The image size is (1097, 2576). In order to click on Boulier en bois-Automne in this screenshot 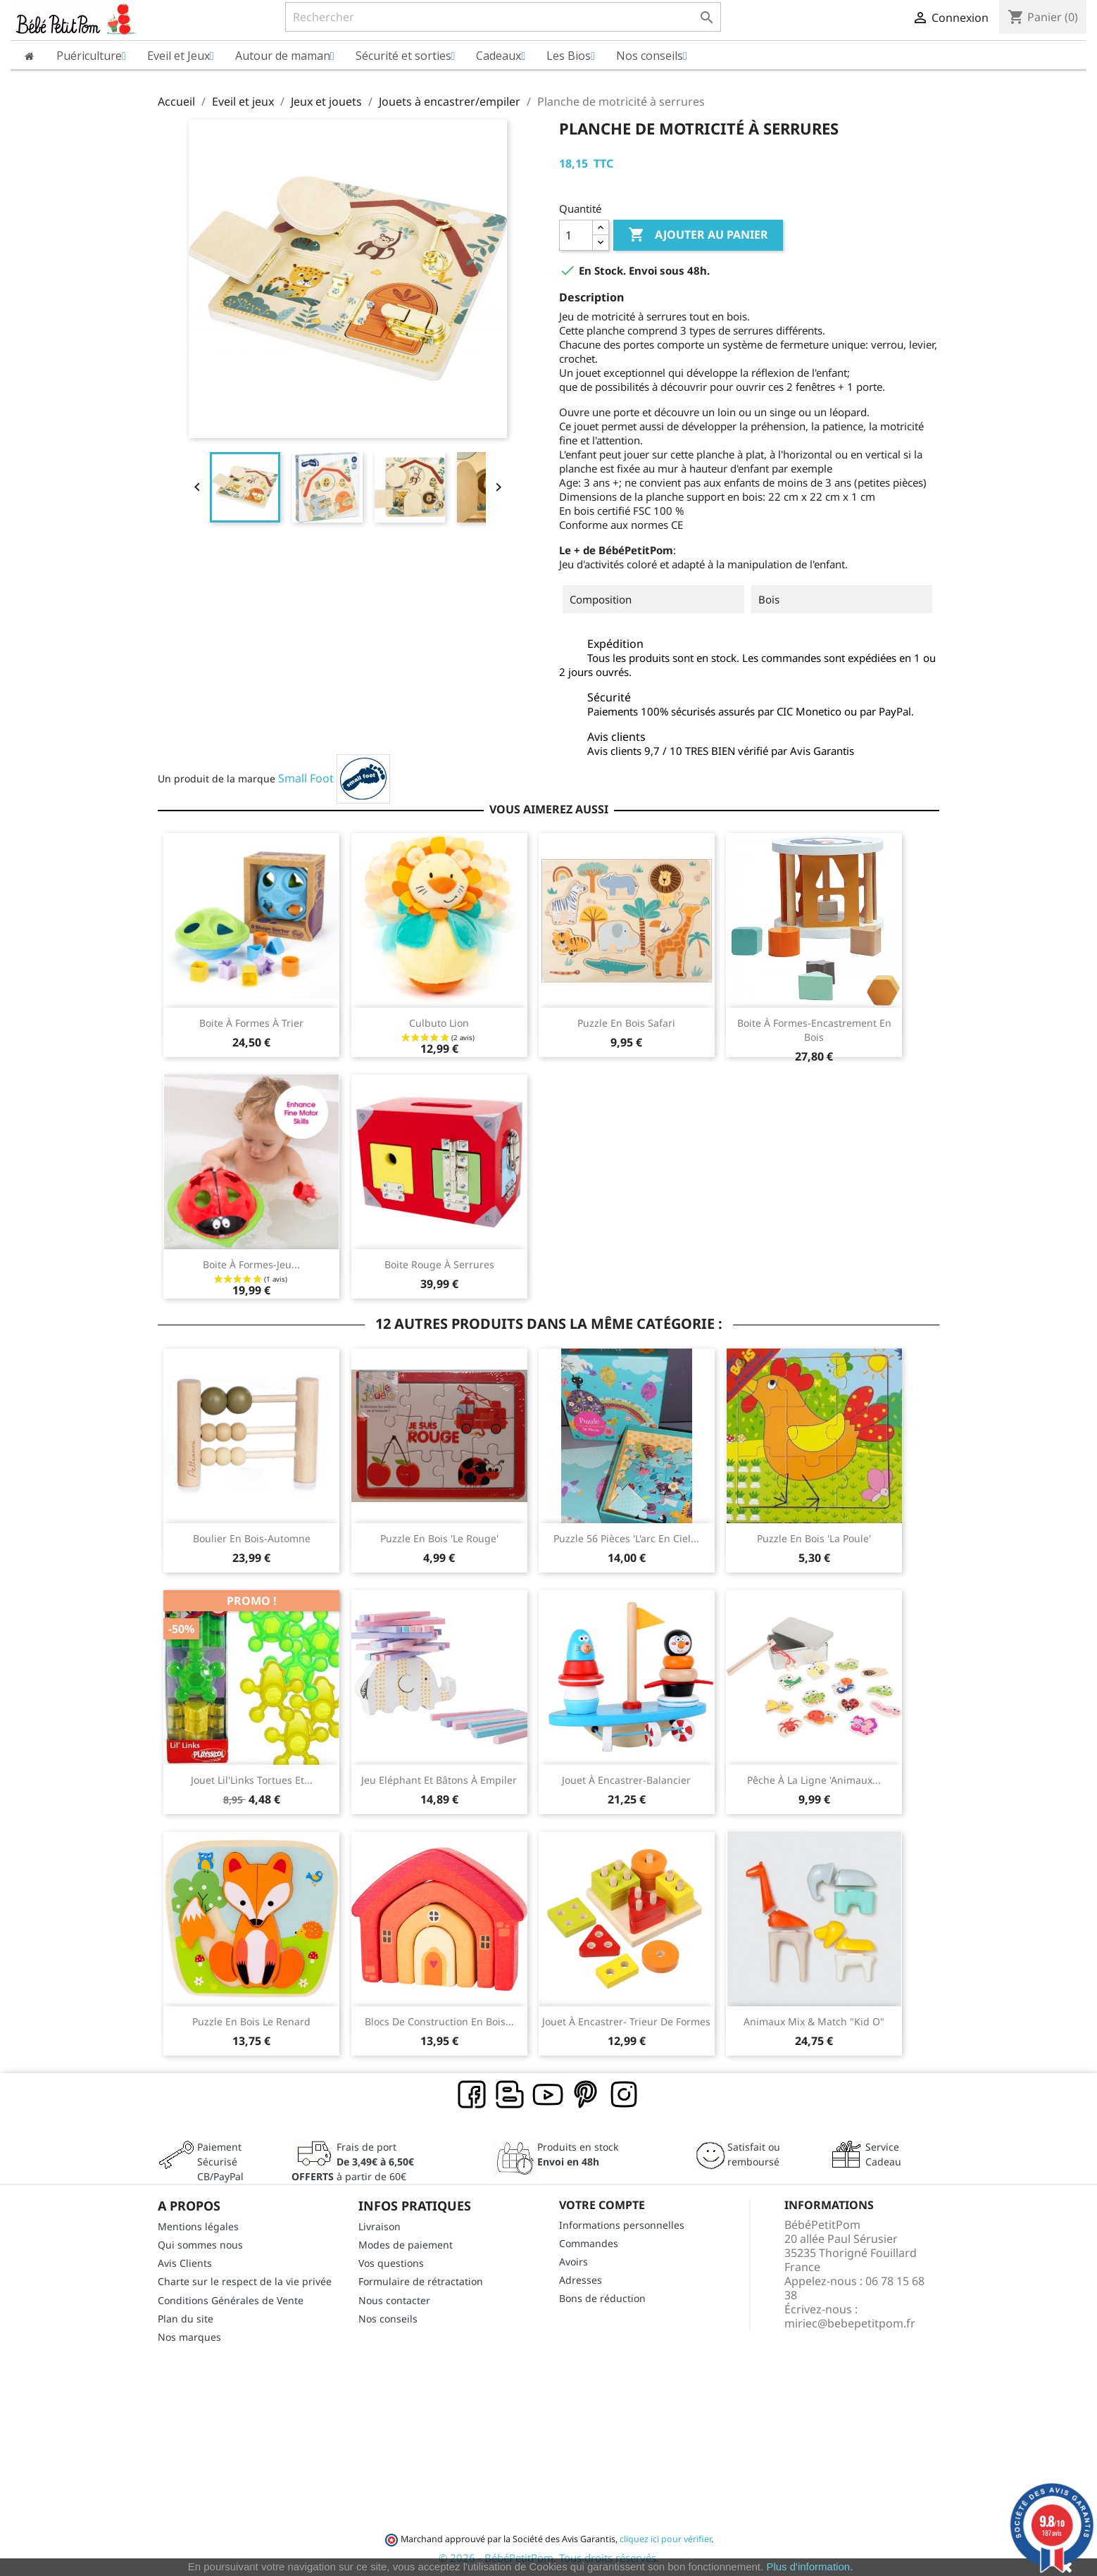, I will do `click(252, 1538)`.